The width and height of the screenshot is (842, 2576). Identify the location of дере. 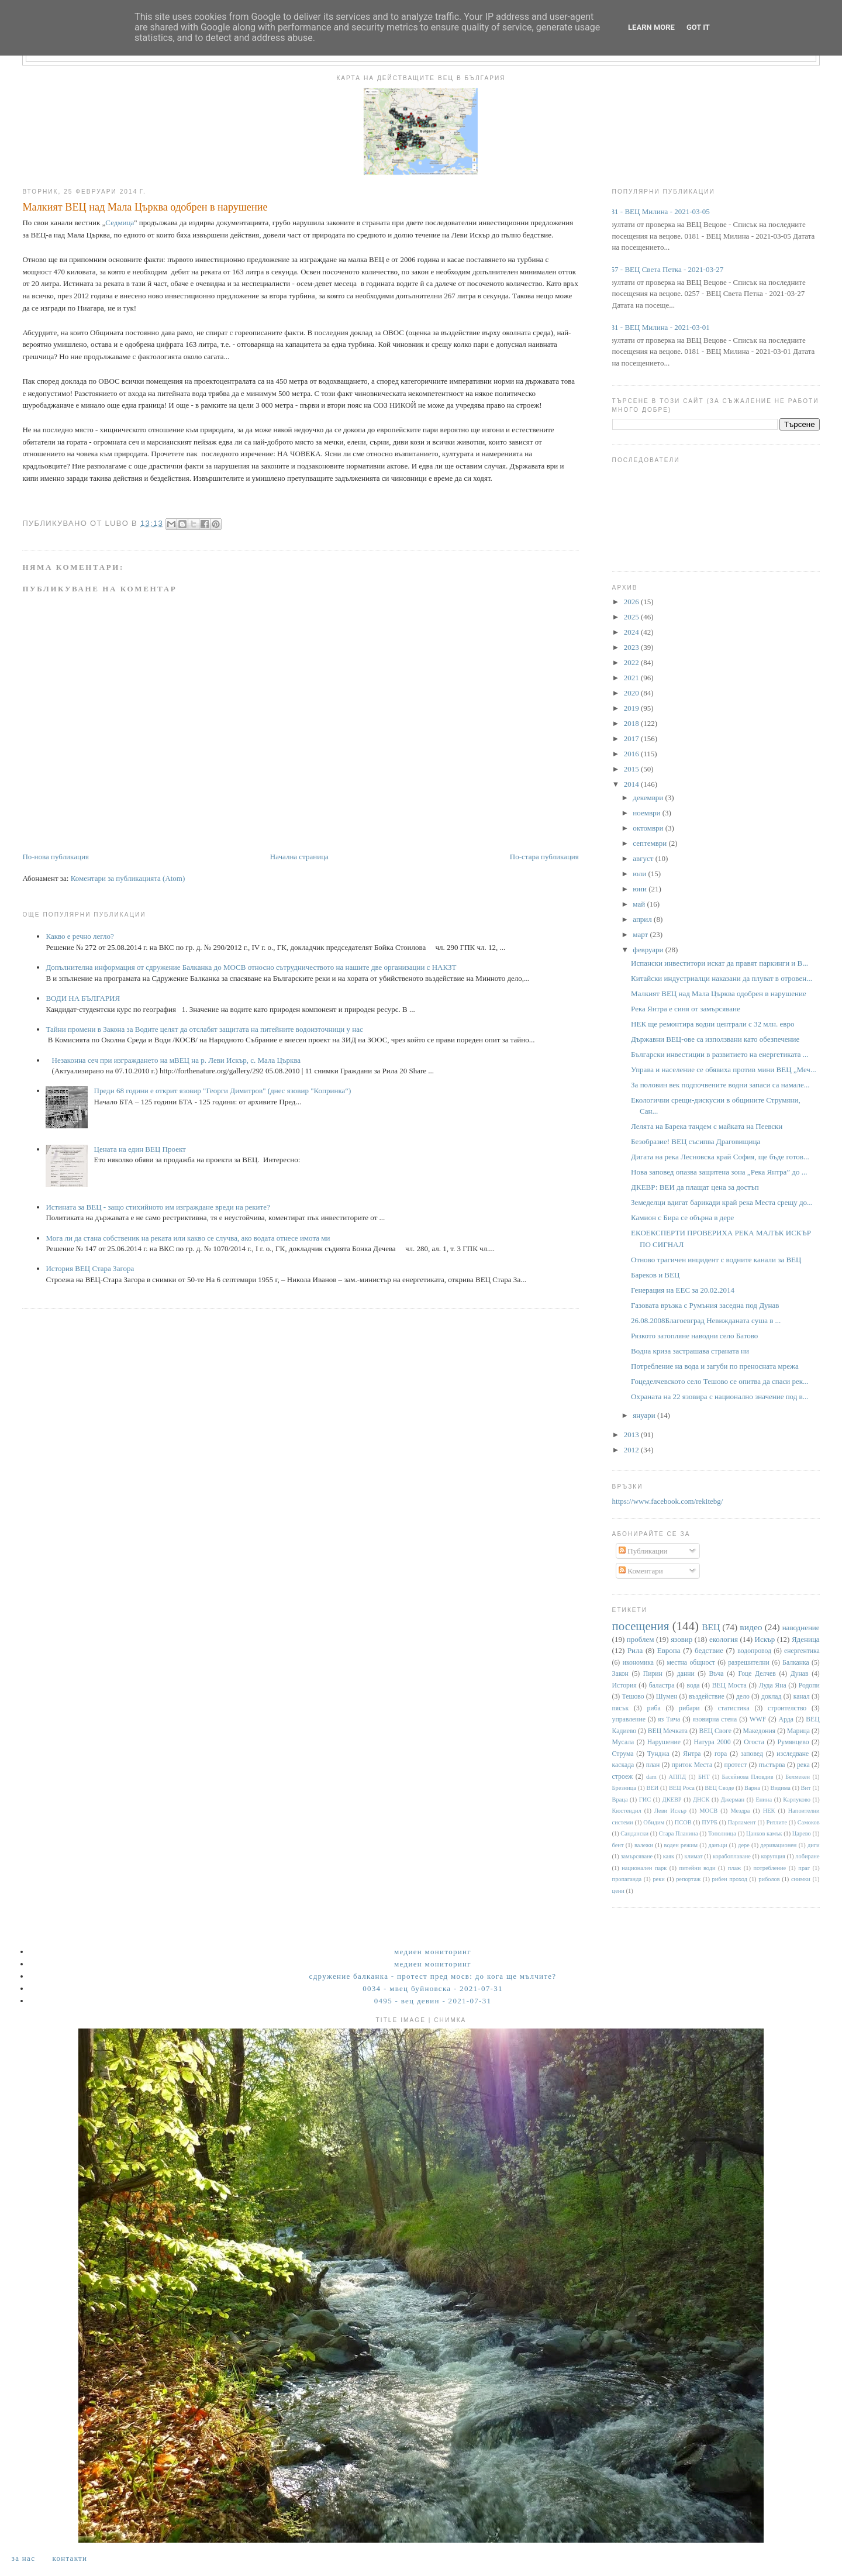
(744, 1845).